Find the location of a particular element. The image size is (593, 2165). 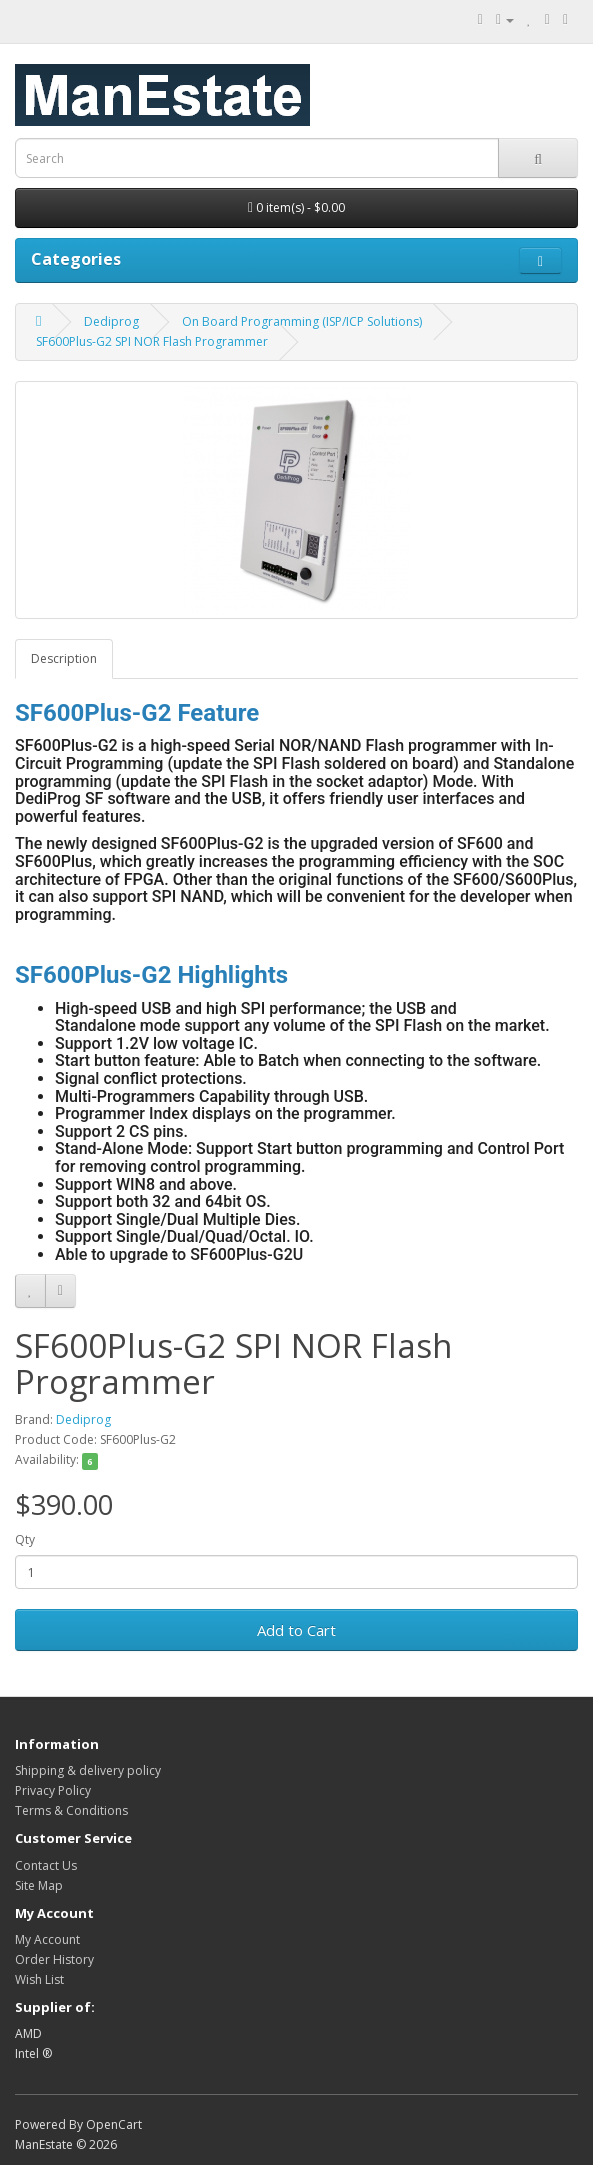

On Board Programming (ISP/ICP Solutions) is located at coordinates (302, 321).